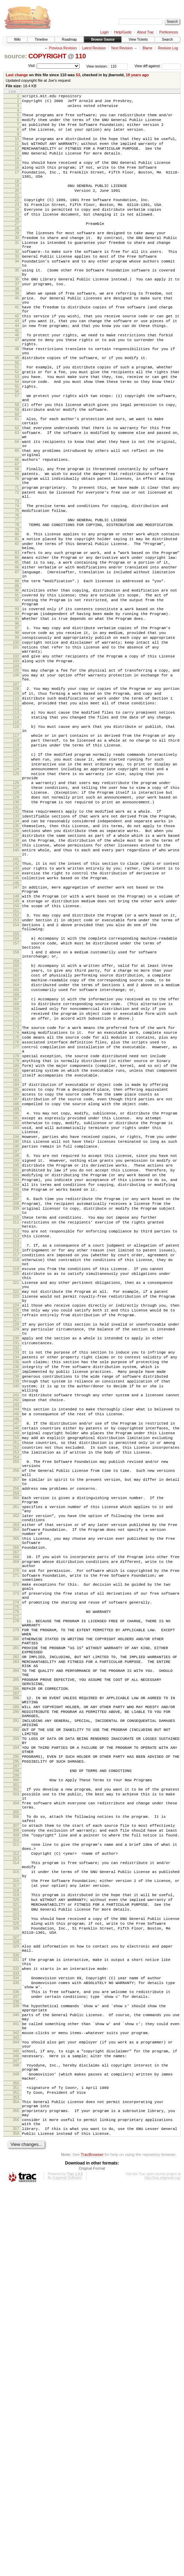  What do you see at coordinates (17, 582) in the screenshot?
I see `74` at bounding box center [17, 582].